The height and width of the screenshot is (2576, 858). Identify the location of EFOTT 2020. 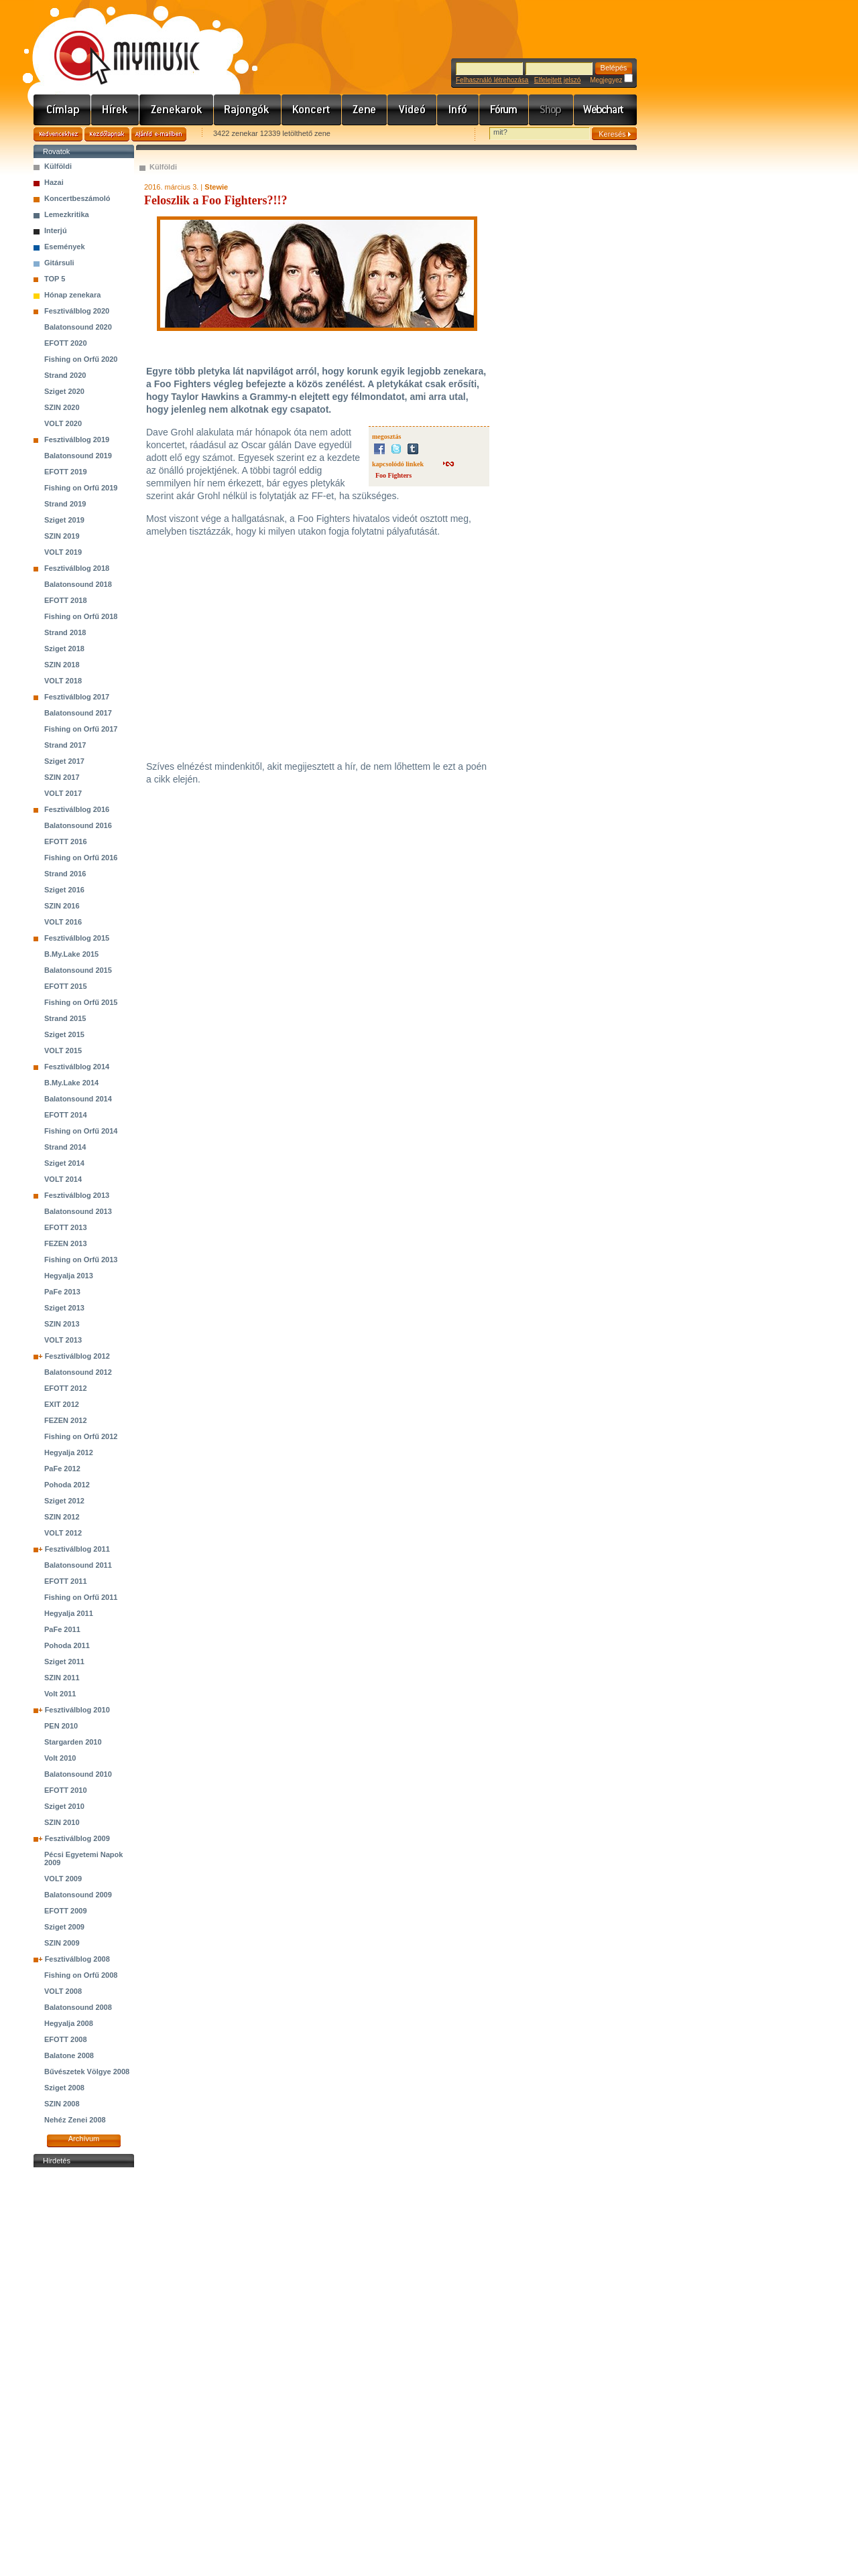
(65, 343).